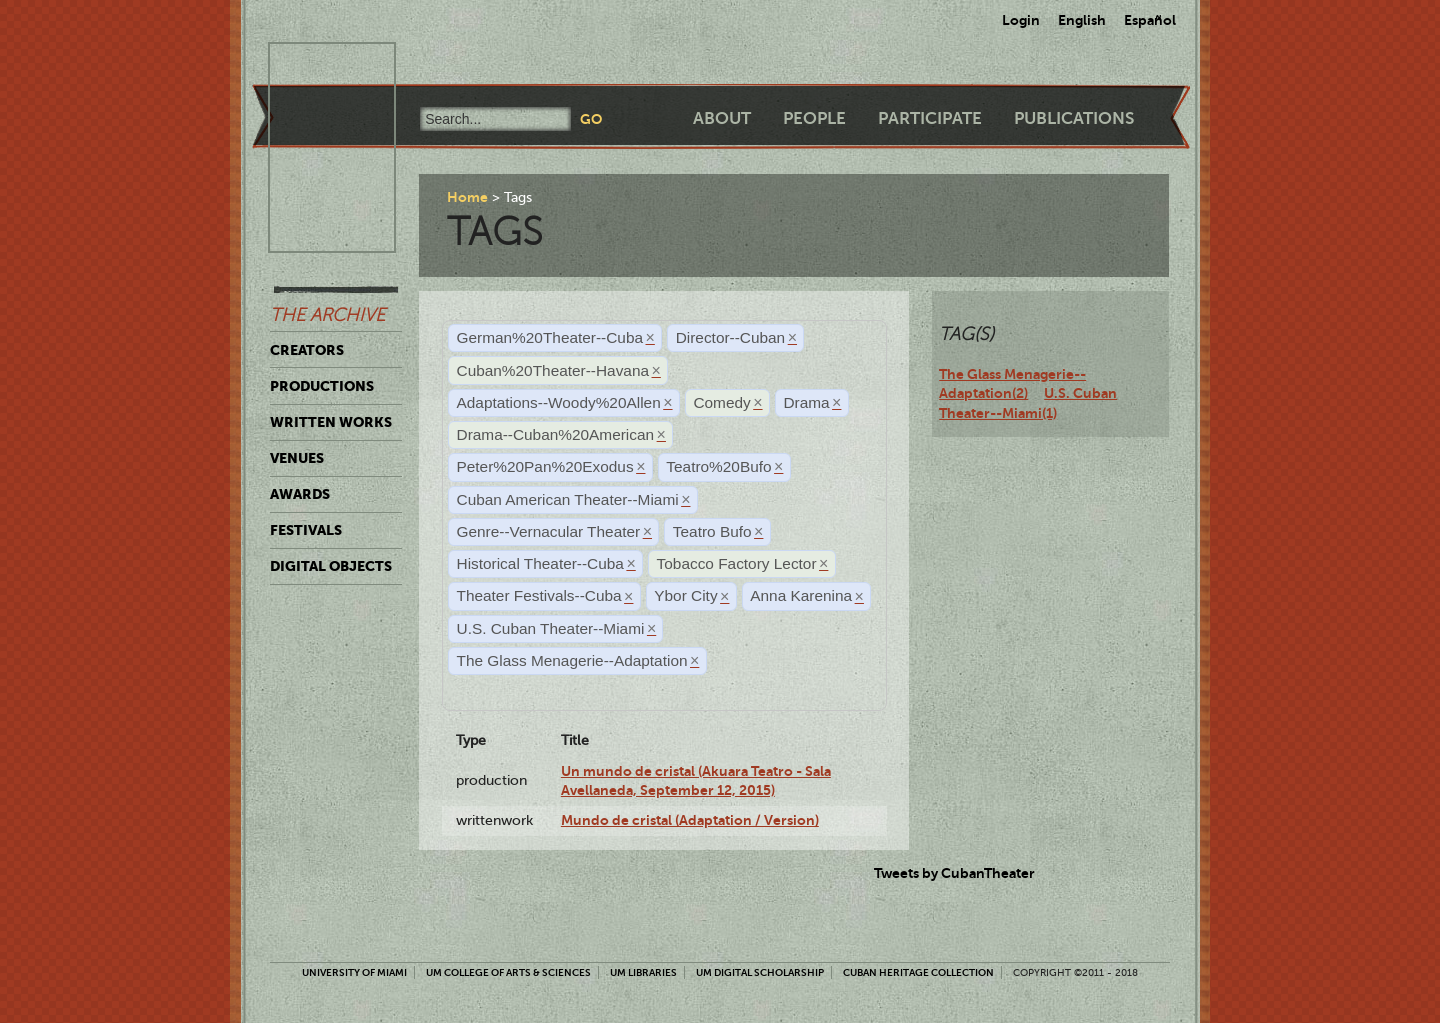 This screenshot has width=1440, height=1023. Describe the element at coordinates (297, 458) in the screenshot. I see `Venues` at that location.